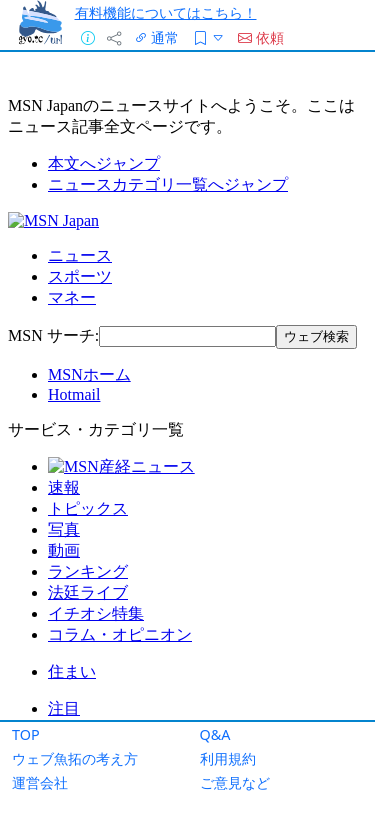  Describe the element at coordinates (235, 782) in the screenshot. I see `ご意見など` at that location.